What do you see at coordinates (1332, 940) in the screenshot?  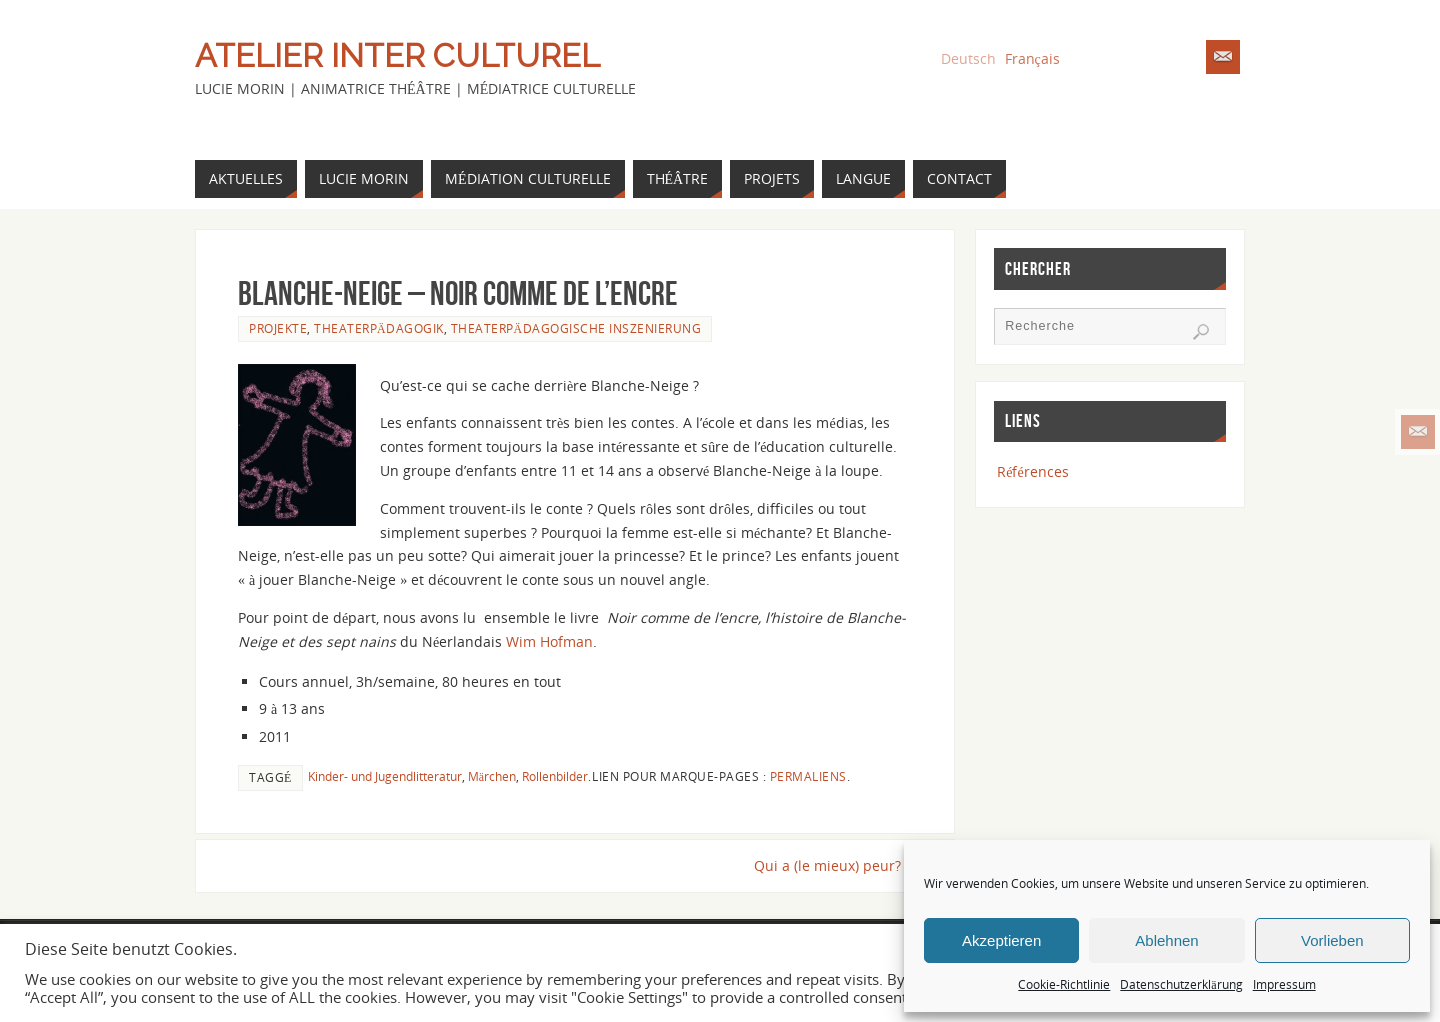 I see `Vorlieben` at bounding box center [1332, 940].